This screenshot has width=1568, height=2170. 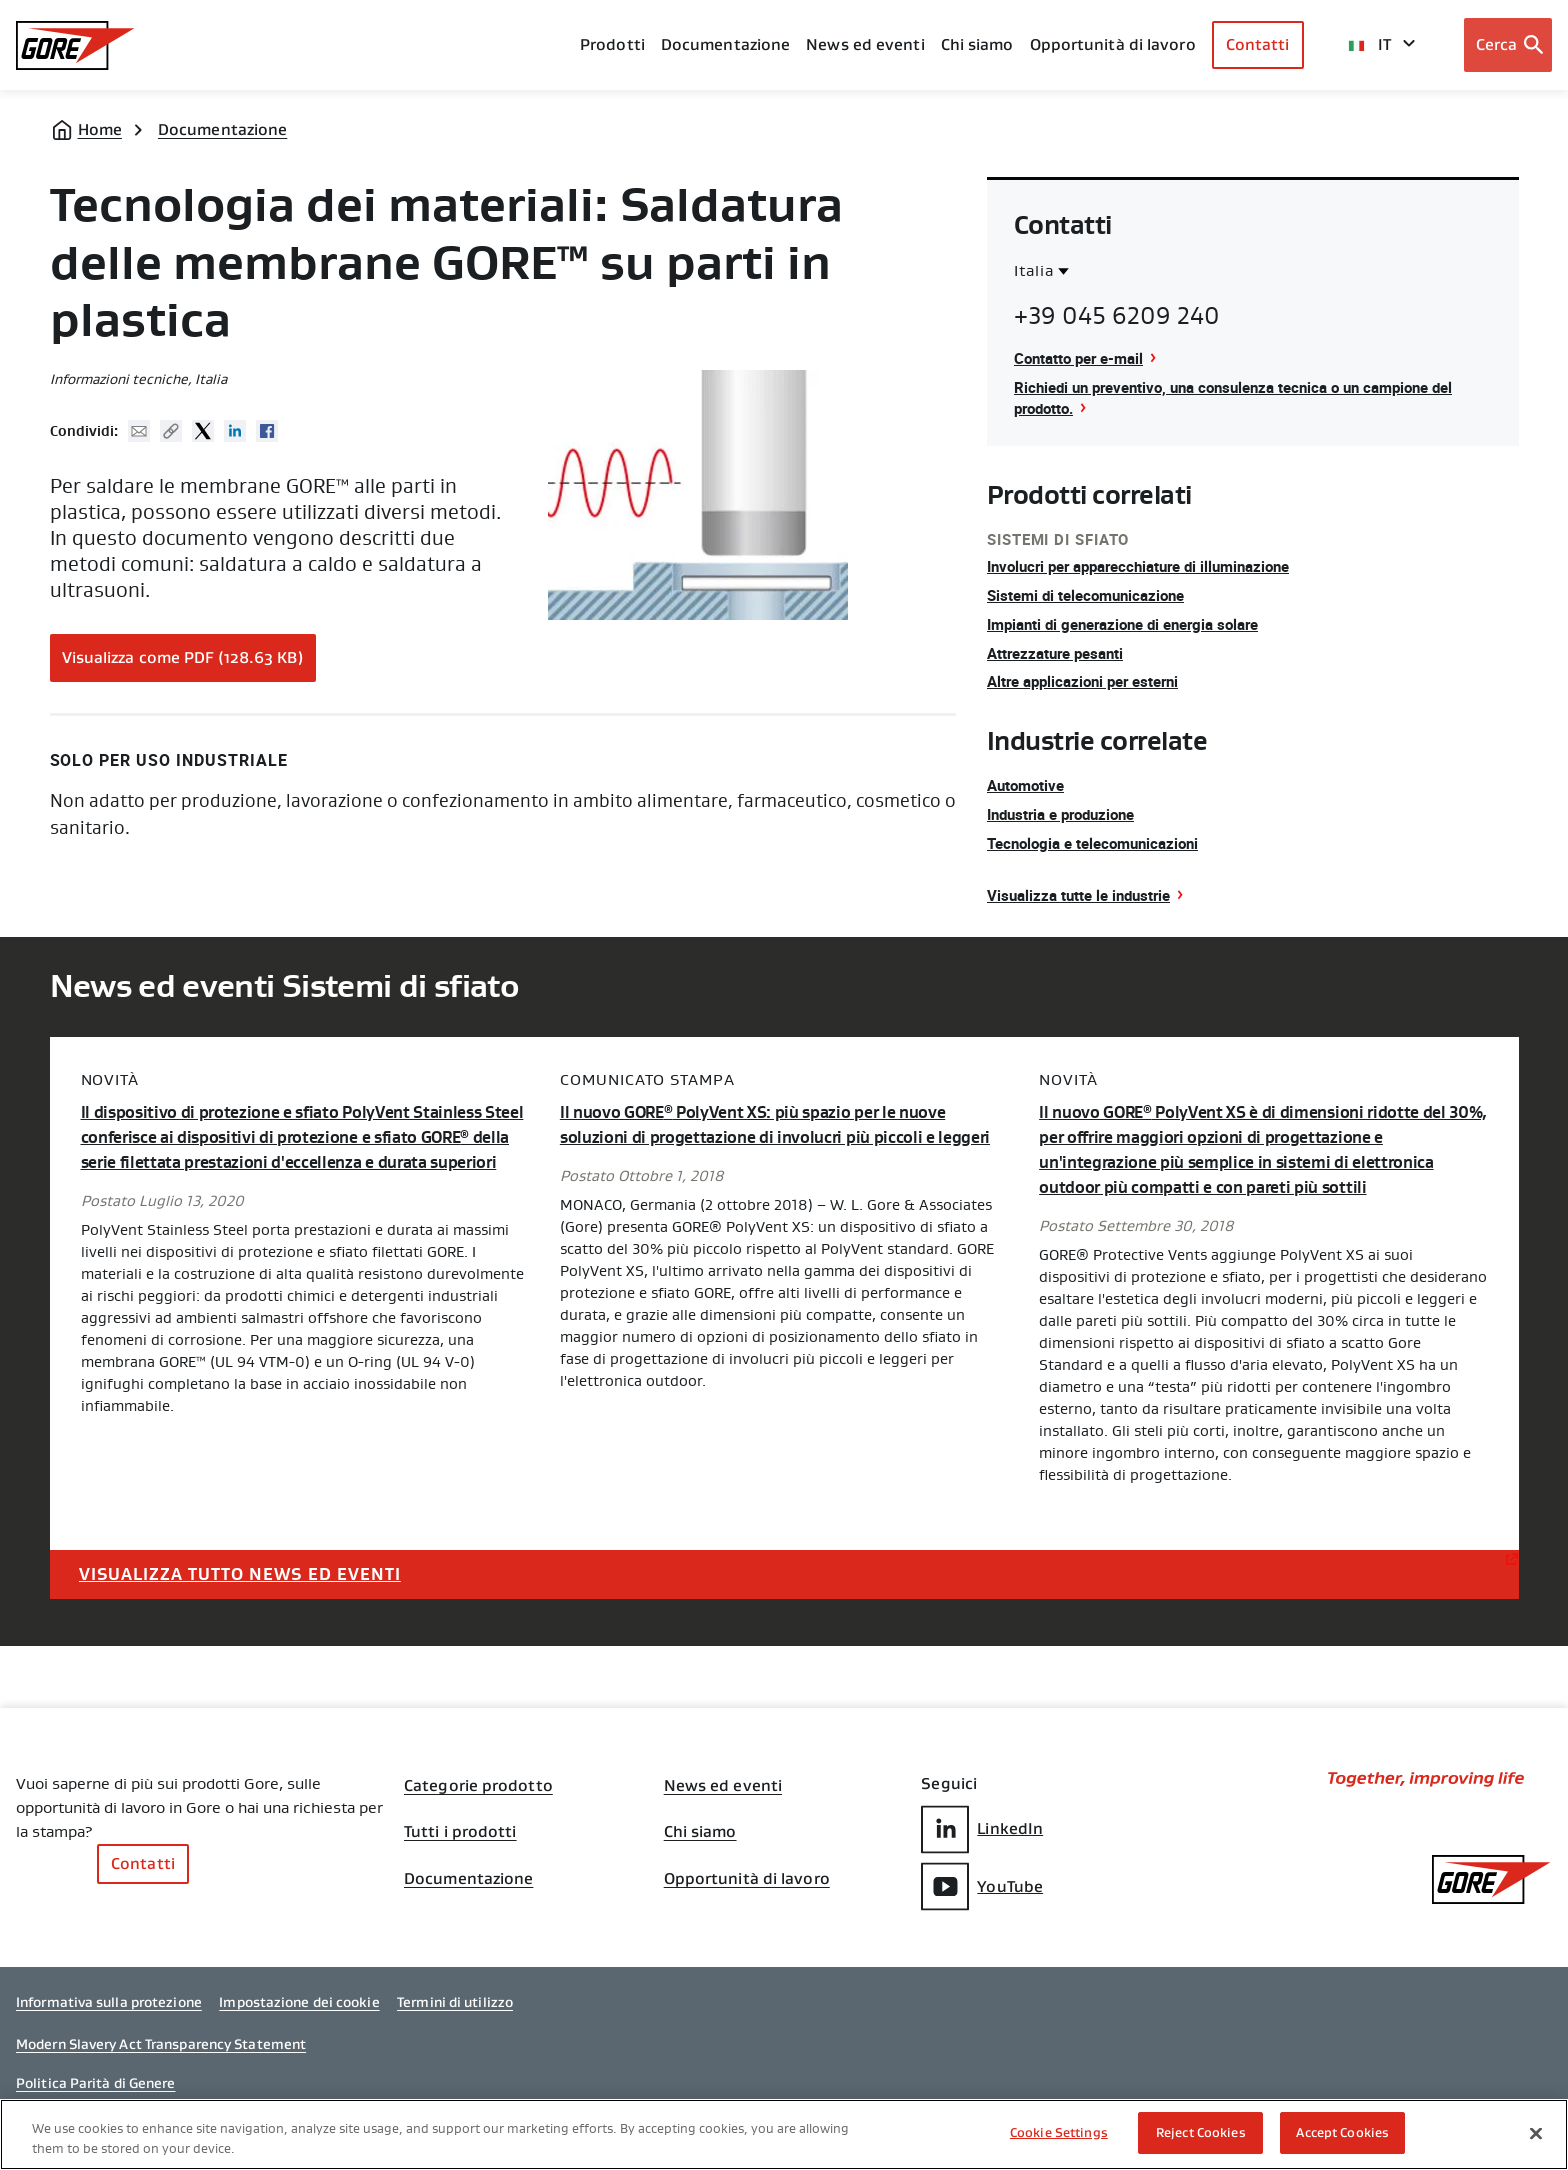 I want to click on Reject Cookies, so click(x=1201, y=2132).